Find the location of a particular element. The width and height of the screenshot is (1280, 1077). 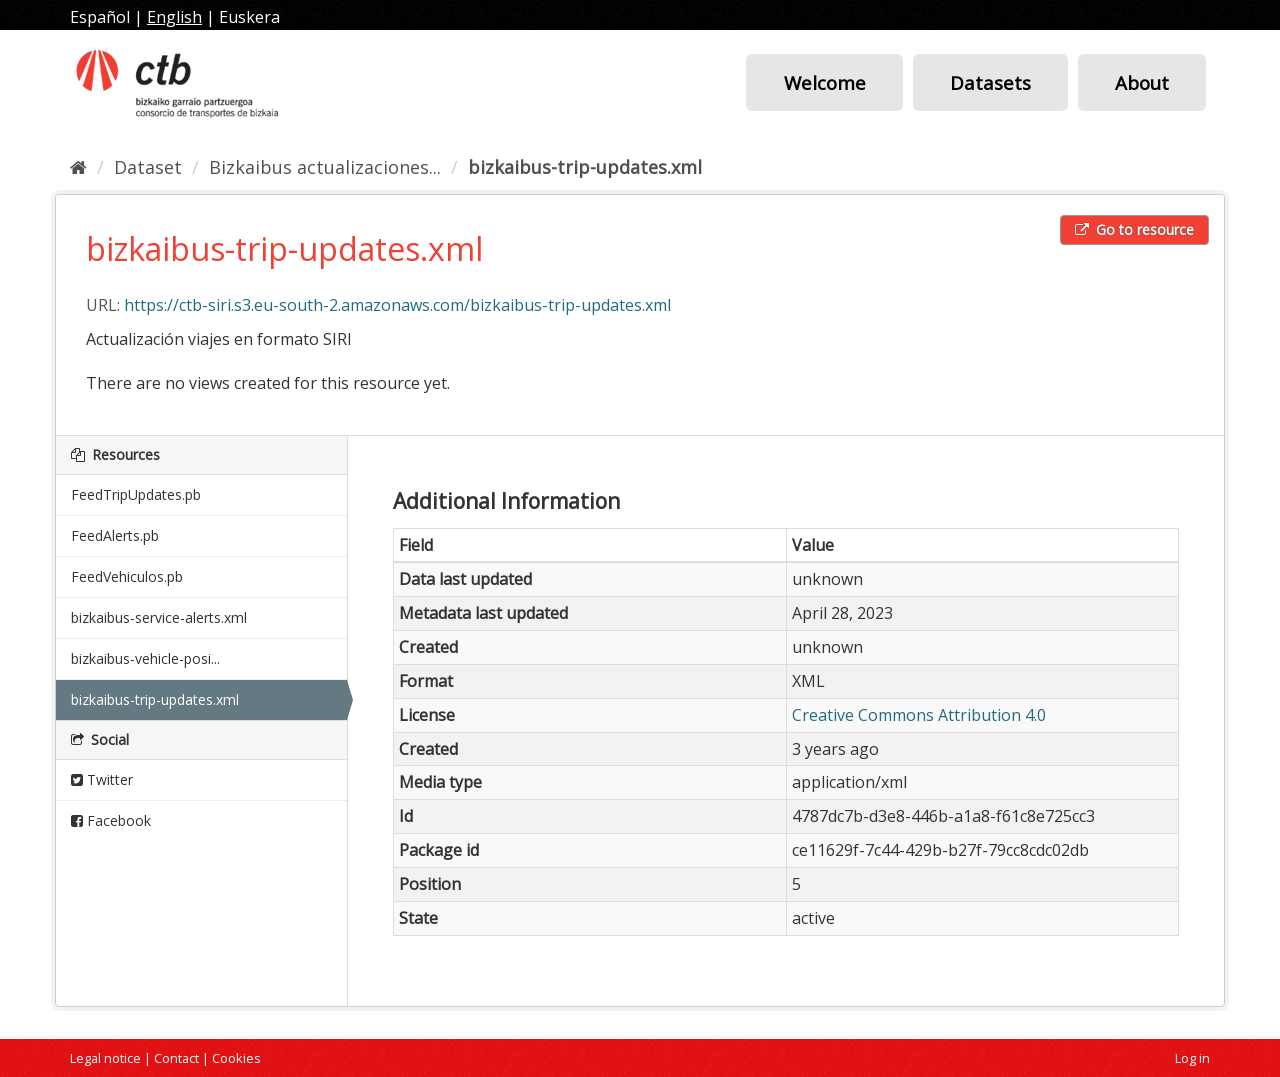

Euskera is located at coordinates (249, 17).